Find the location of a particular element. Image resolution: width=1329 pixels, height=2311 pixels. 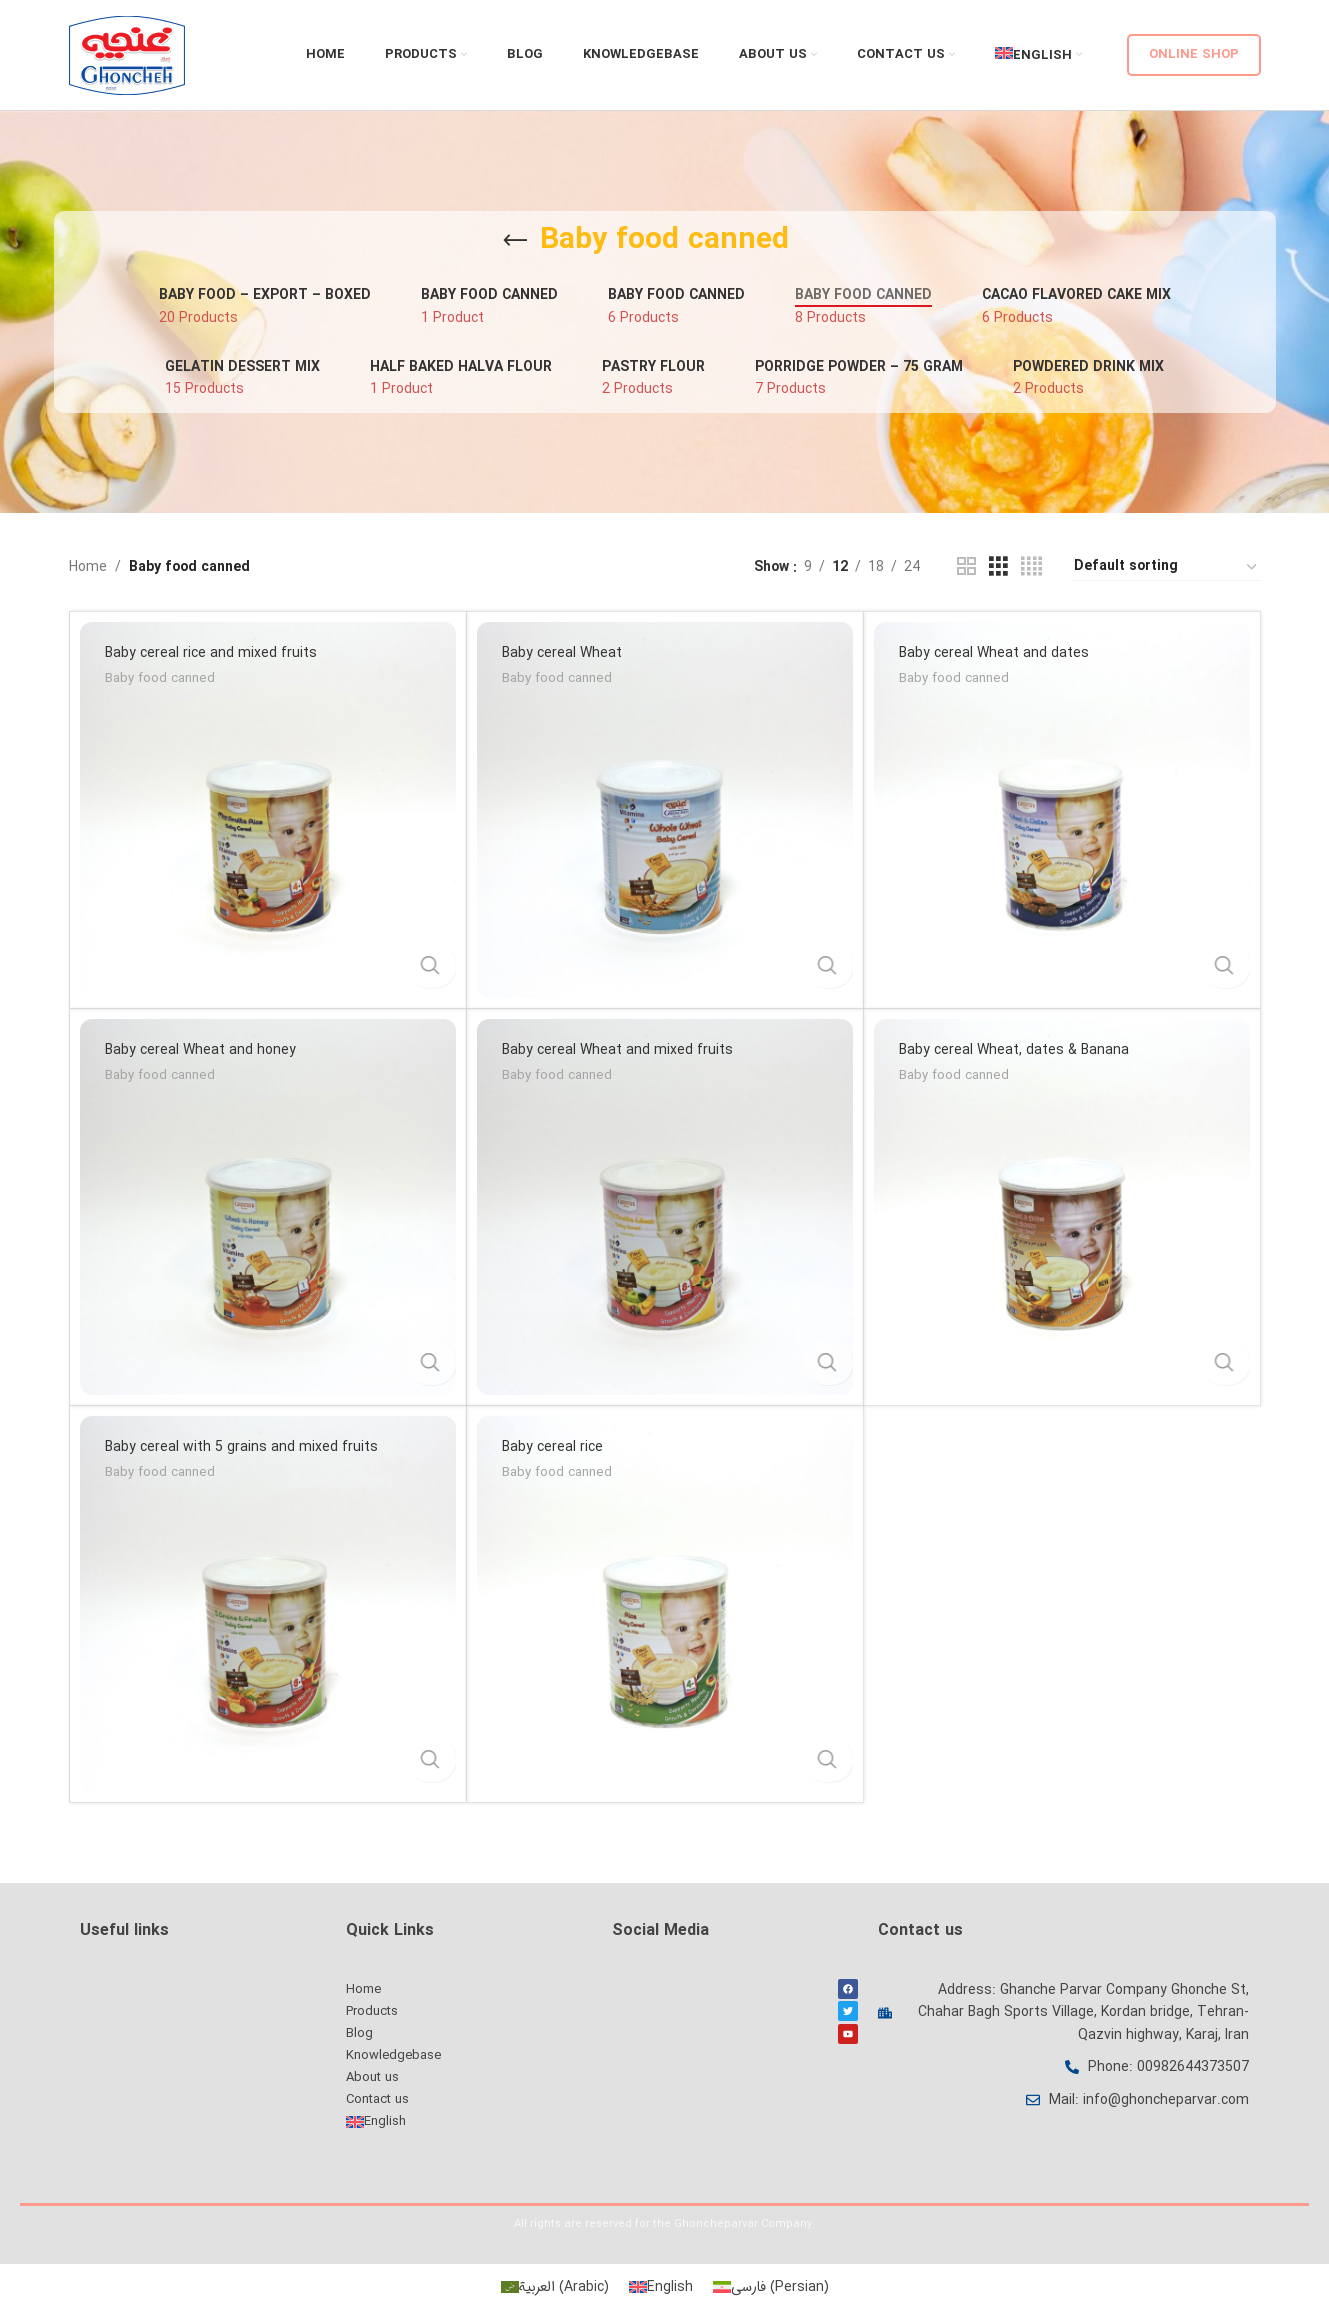

Home is located at coordinates (88, 567).